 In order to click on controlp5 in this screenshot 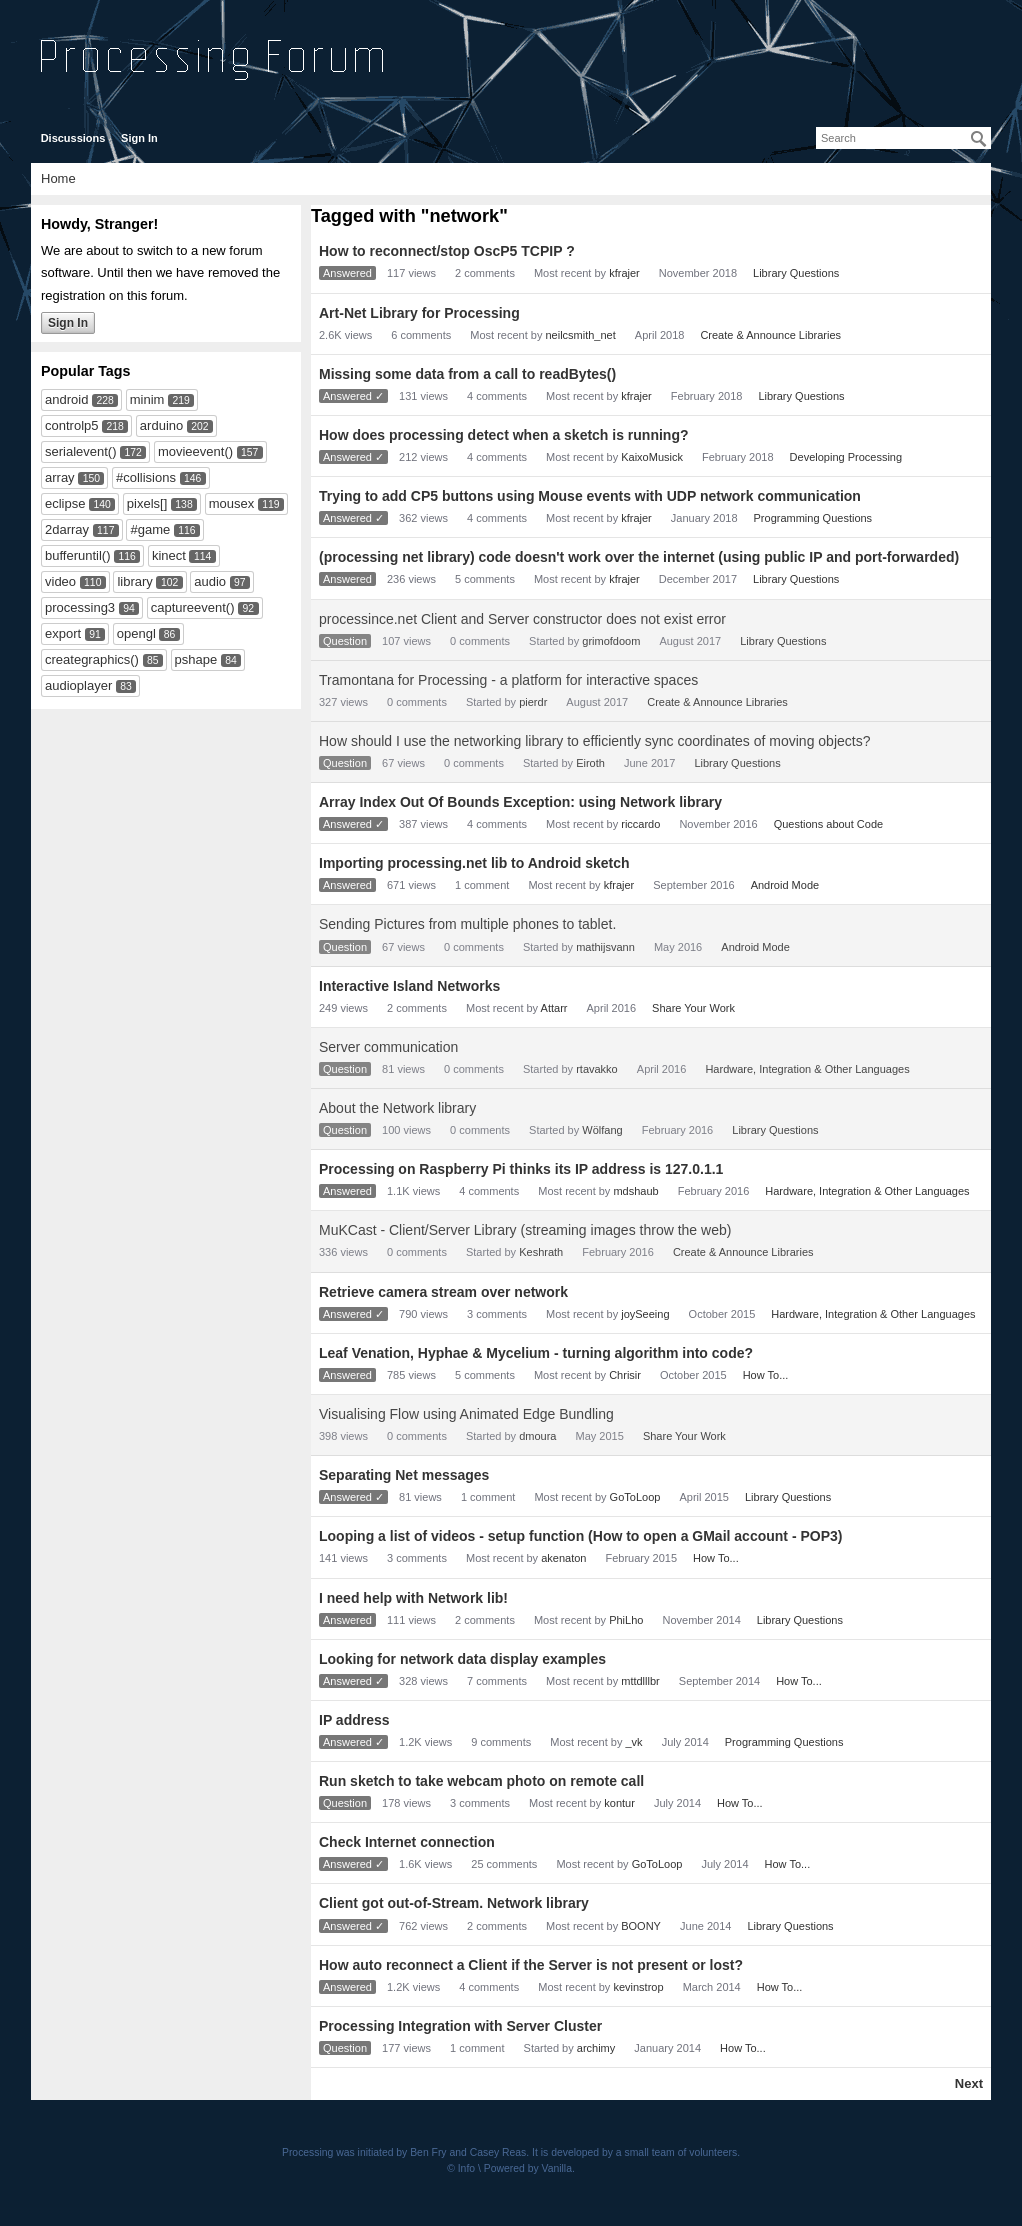, I will do `click(71, 425)`.